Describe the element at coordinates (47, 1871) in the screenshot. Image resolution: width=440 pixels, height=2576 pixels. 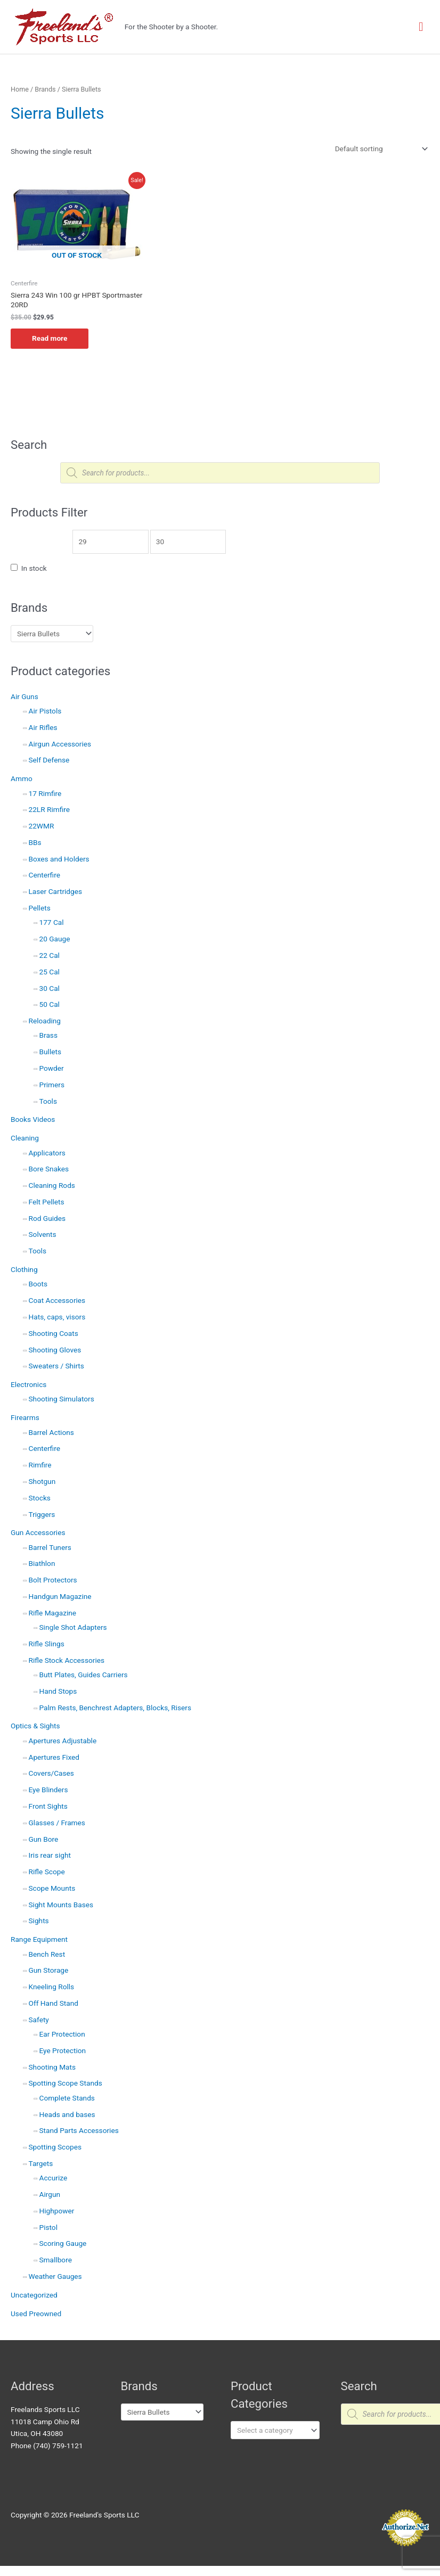
I see `Rifle Scope` at that location.